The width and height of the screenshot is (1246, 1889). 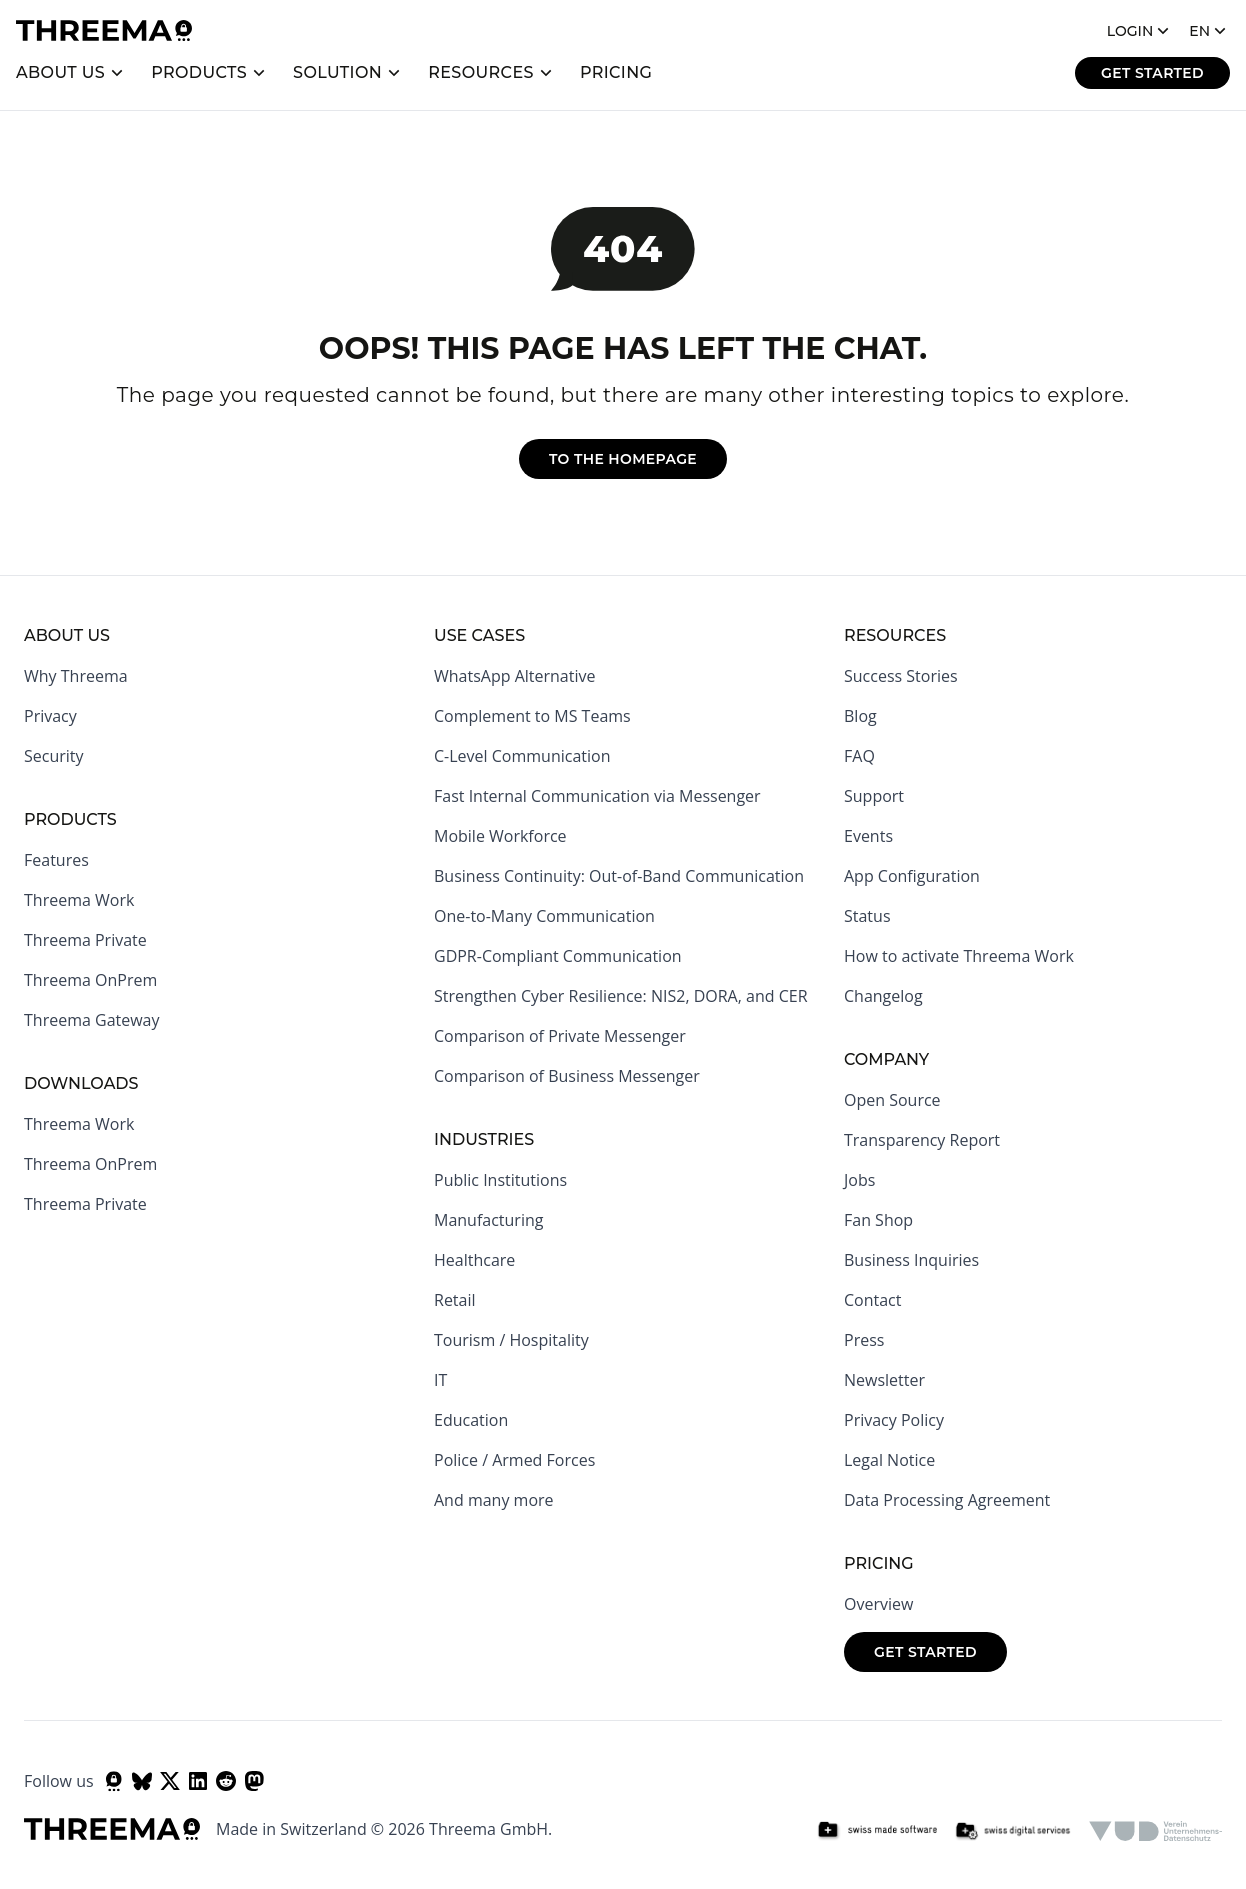 What do you see at coordinates (874, 796) in the screenshot?
I see `Support` at bounding box center [874, 796].